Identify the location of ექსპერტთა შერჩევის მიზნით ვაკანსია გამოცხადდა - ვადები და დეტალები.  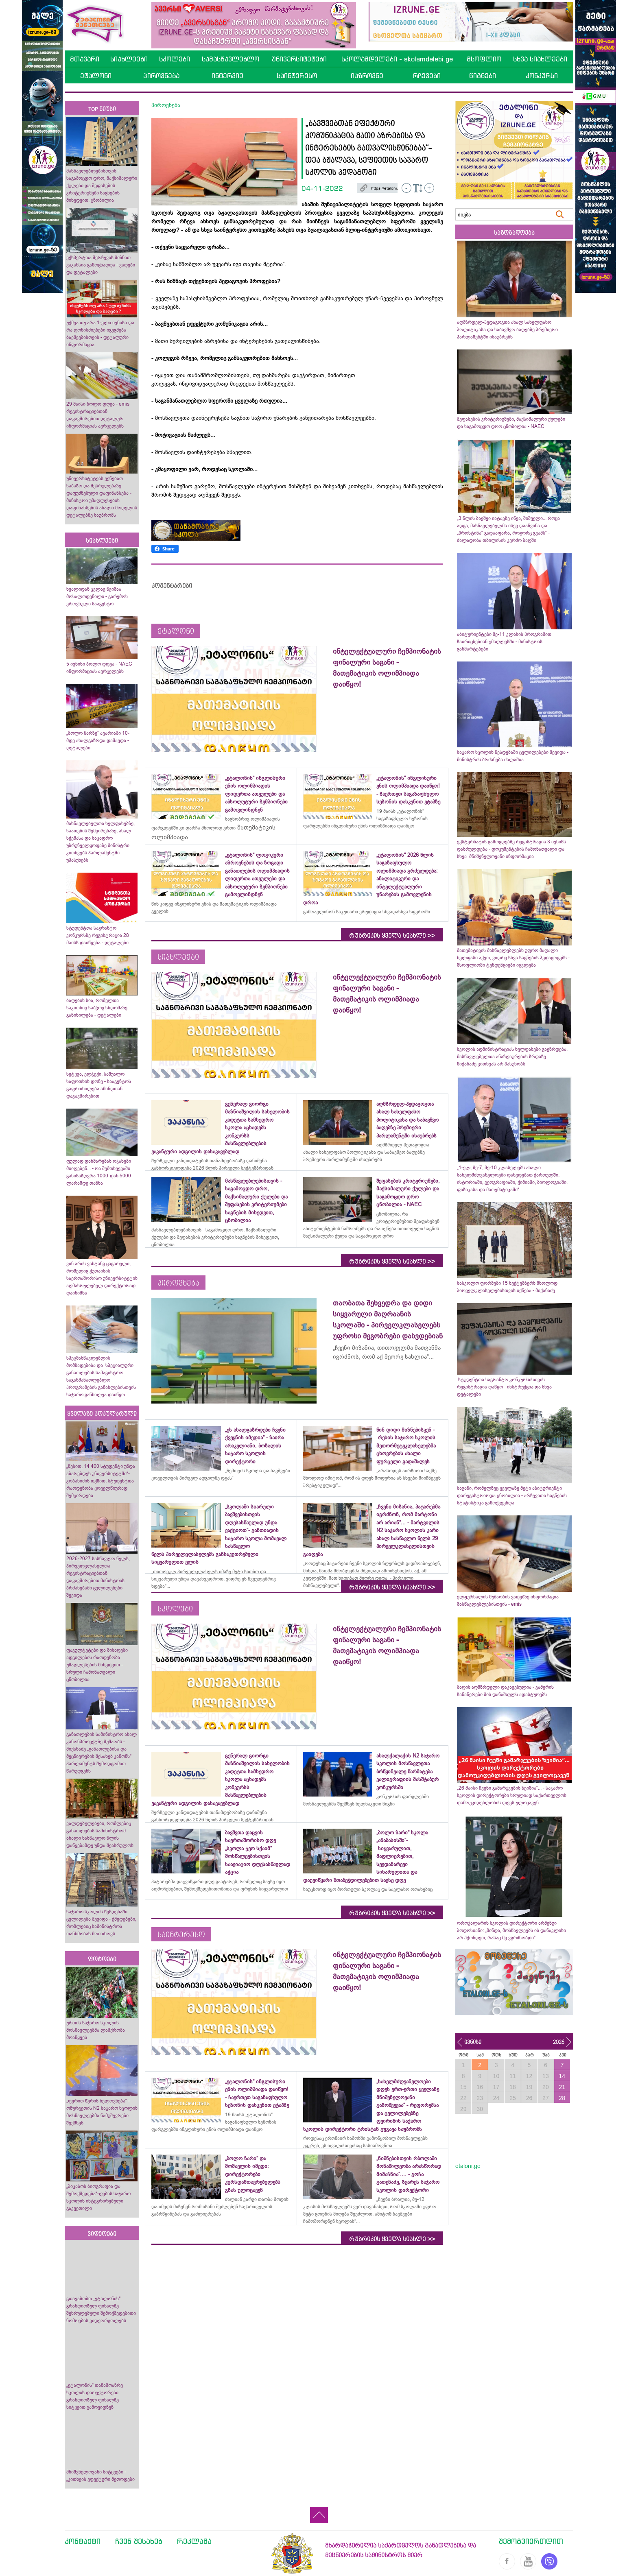
(100, 265).